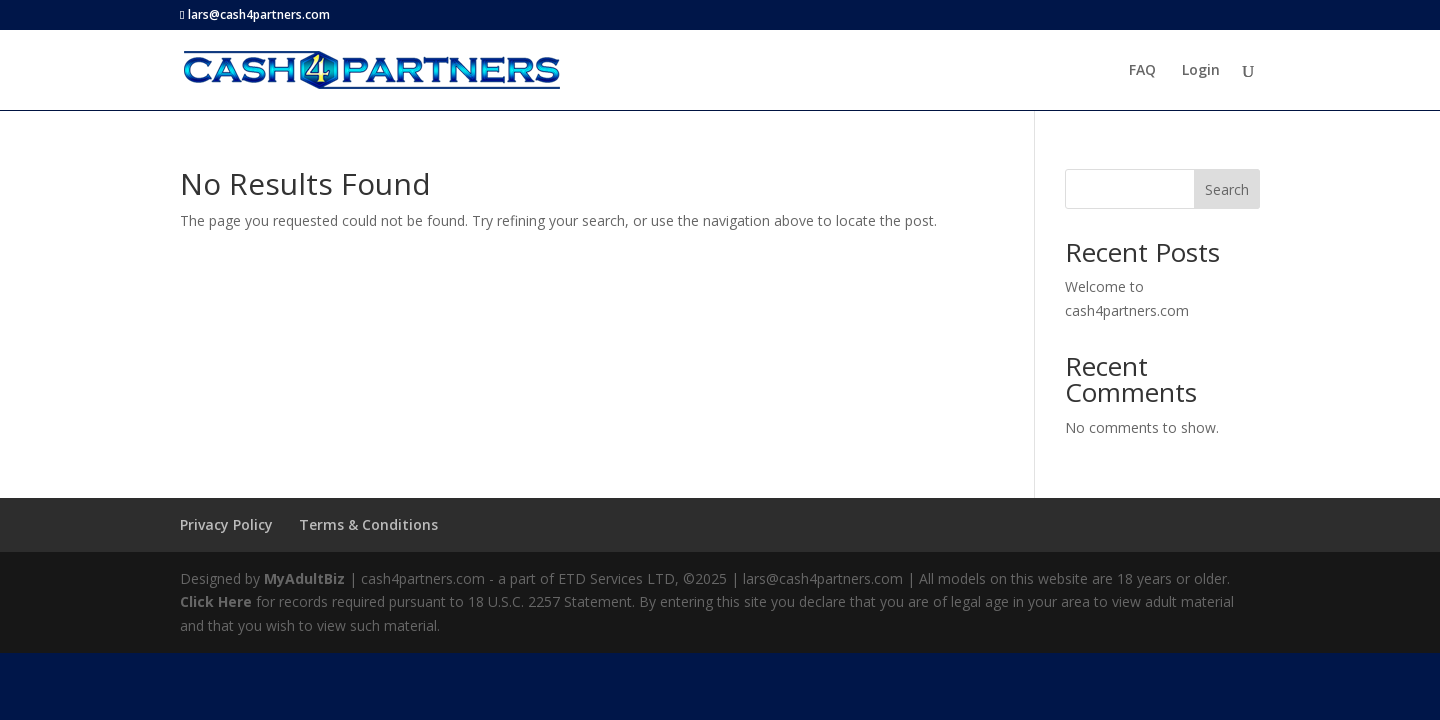  I want to click on Login, so click(1201, 71).